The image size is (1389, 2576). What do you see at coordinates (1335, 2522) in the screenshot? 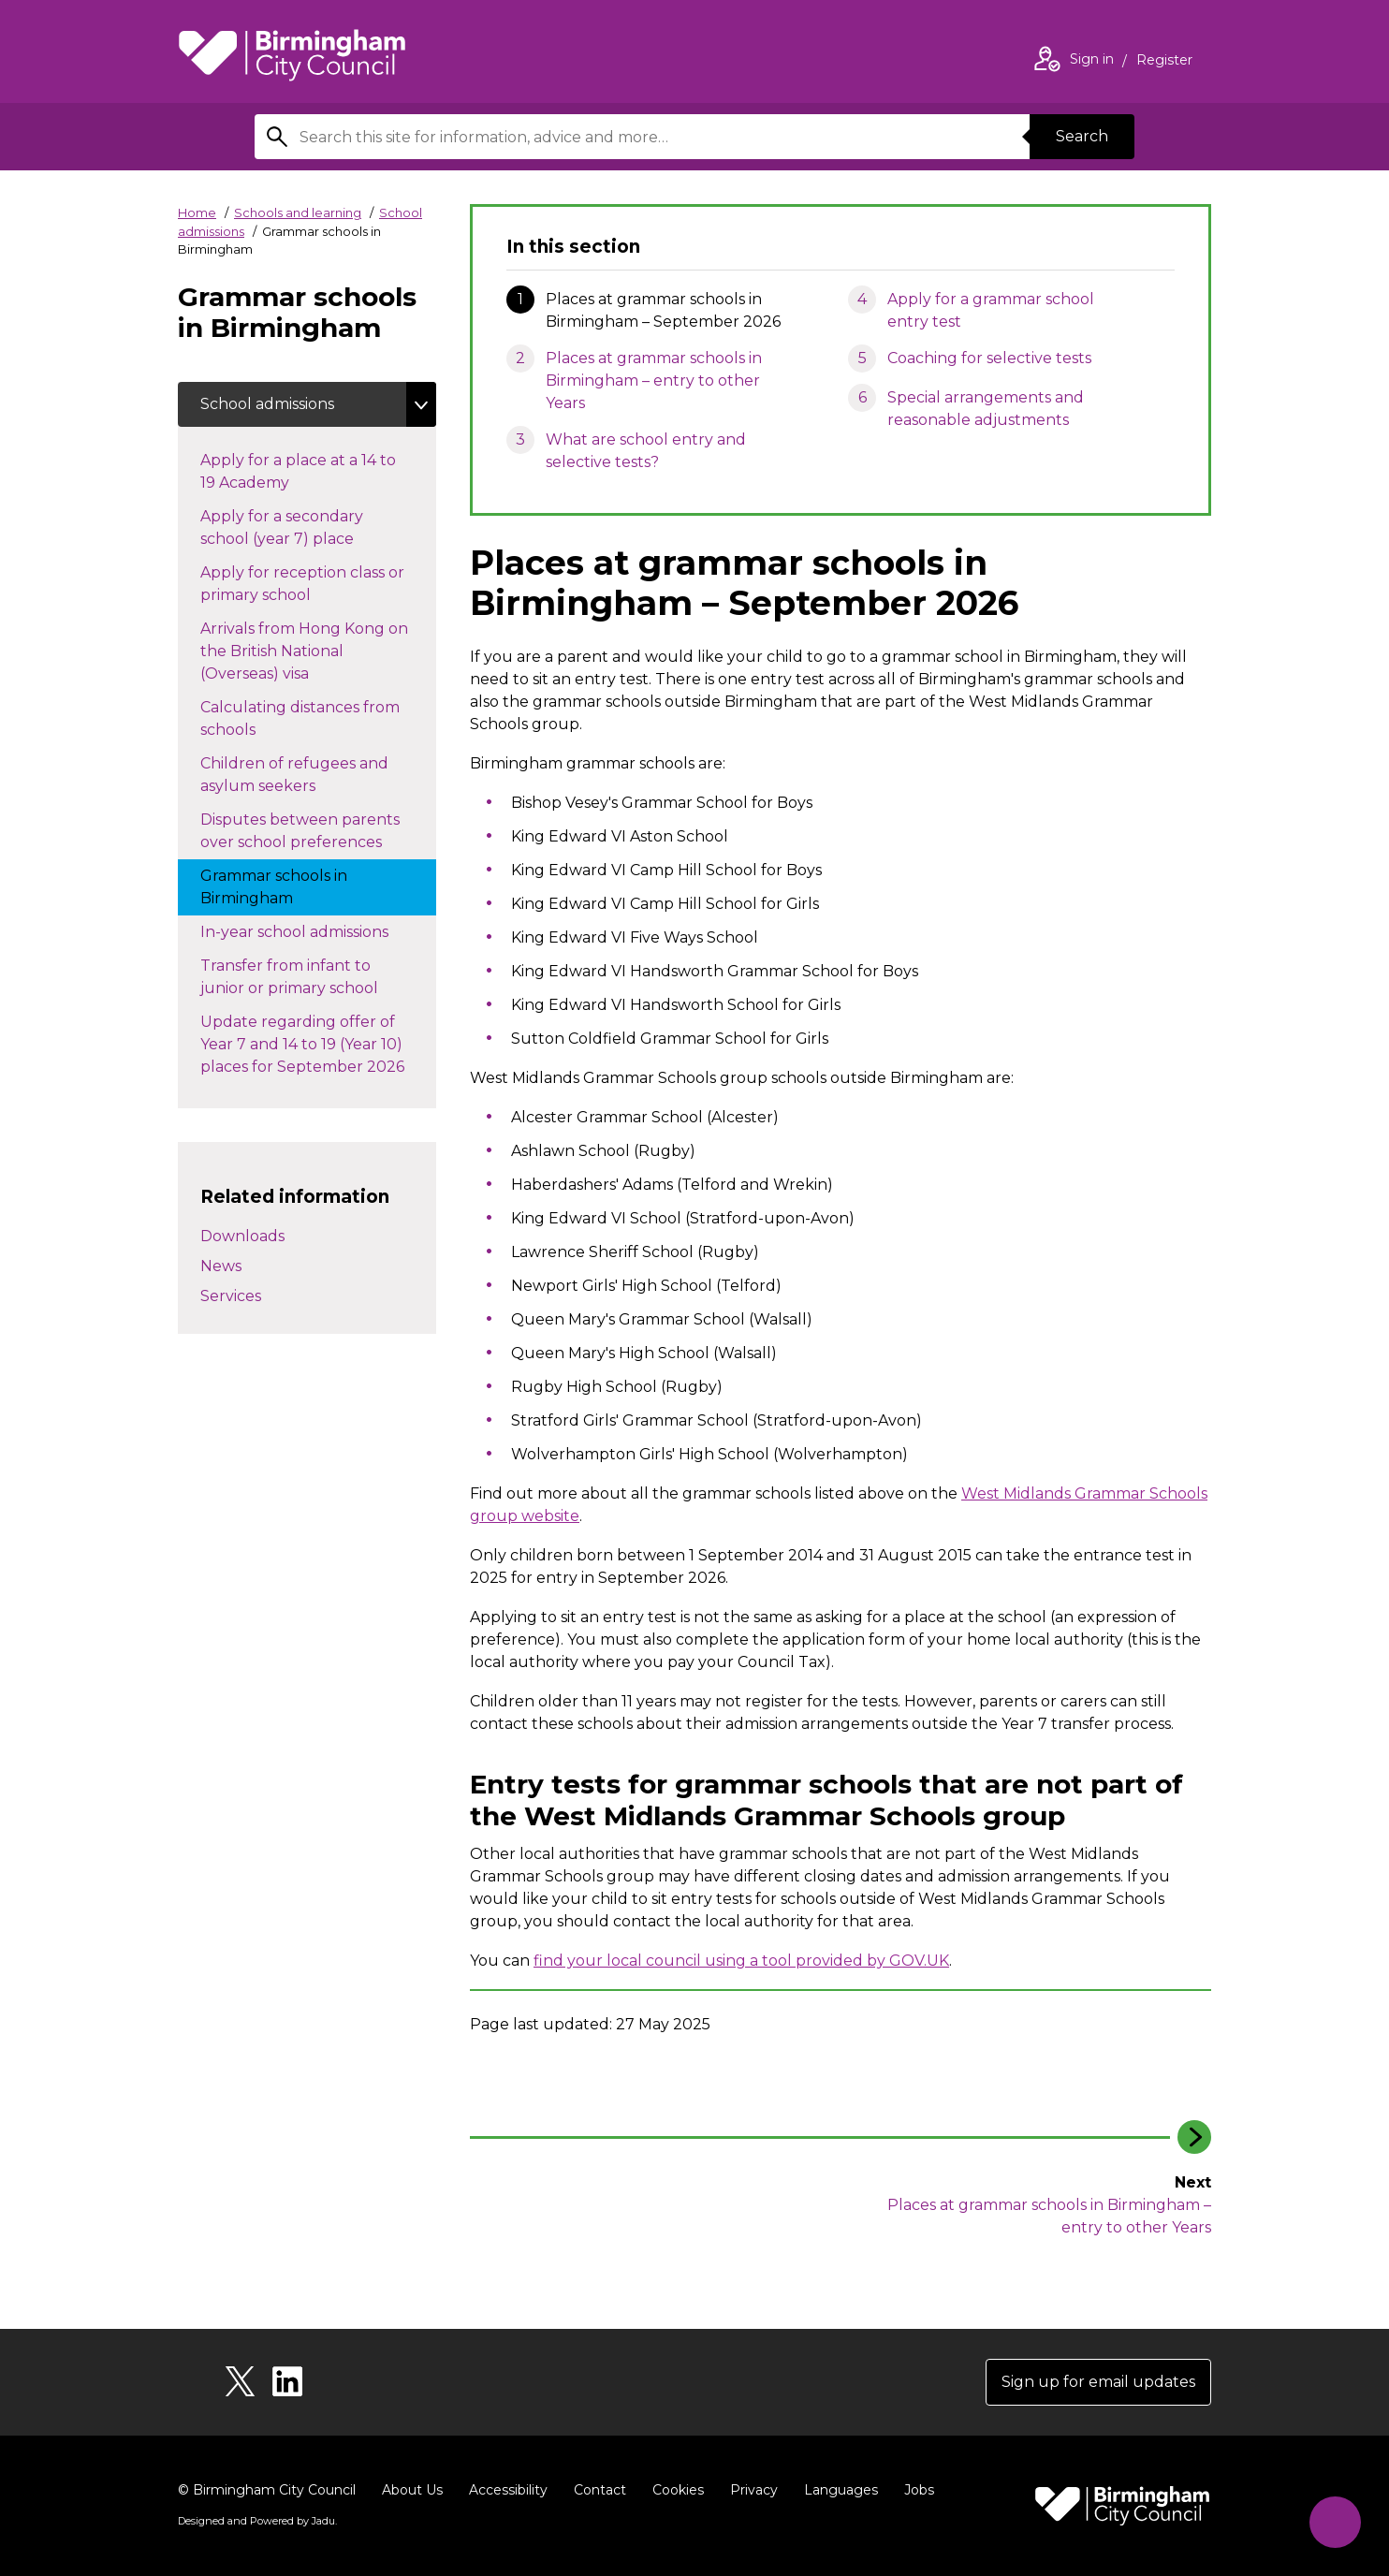
I see `[Start Chat]` at bounding box center [1335, 2522].